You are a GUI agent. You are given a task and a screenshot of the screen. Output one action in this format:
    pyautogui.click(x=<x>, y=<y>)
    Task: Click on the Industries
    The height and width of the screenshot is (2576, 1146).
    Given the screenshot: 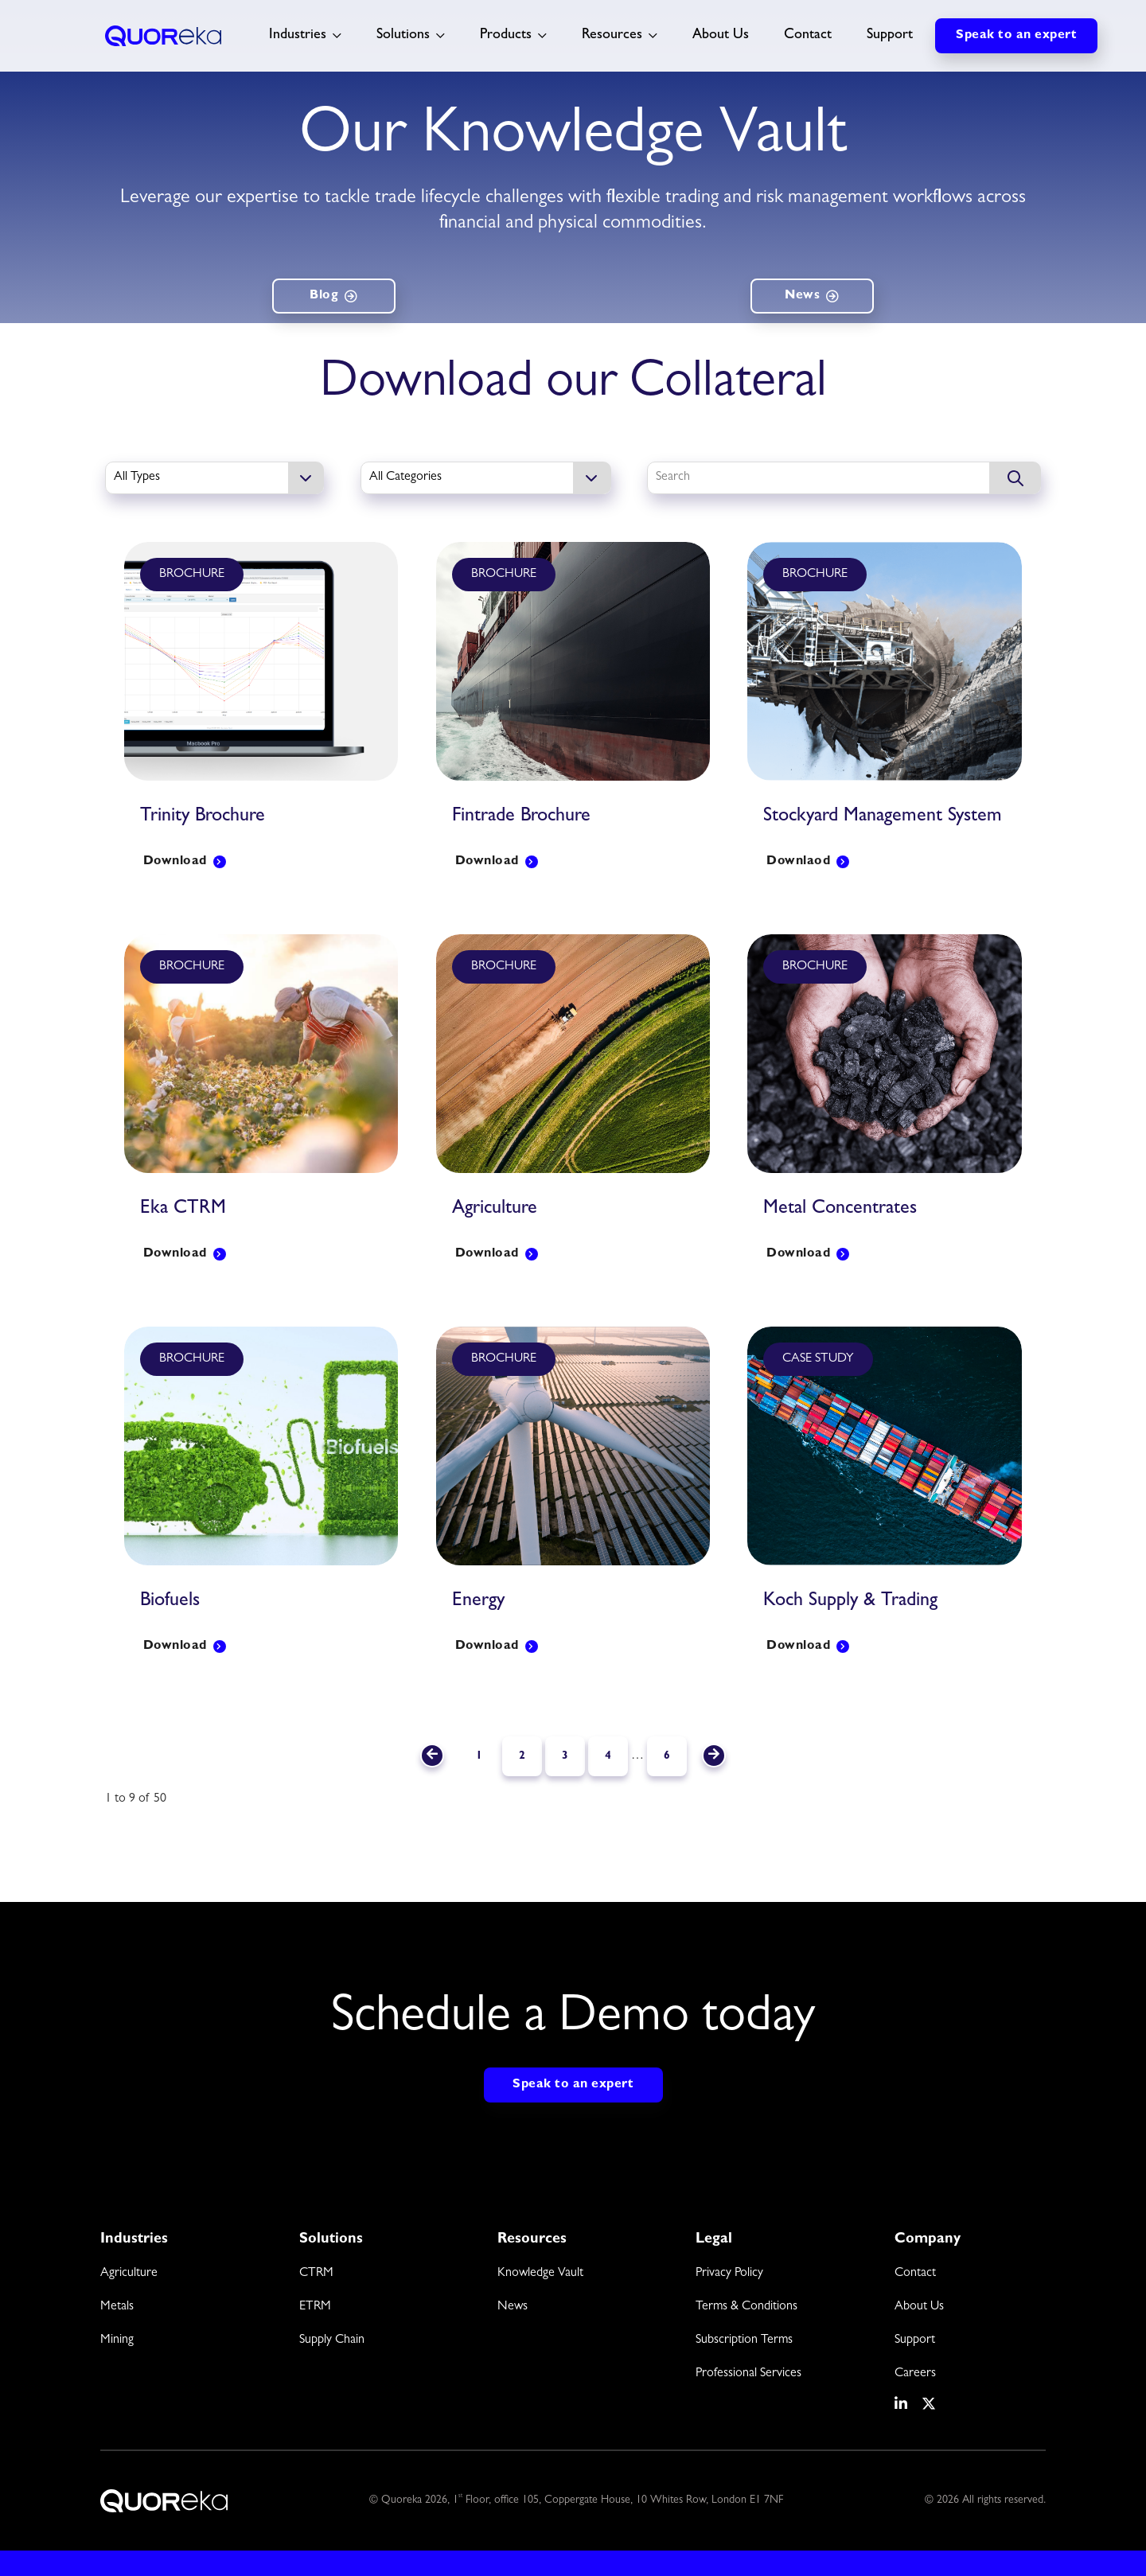 What is the action you would take?
    pyautogui.click(x=297, y=36)
    